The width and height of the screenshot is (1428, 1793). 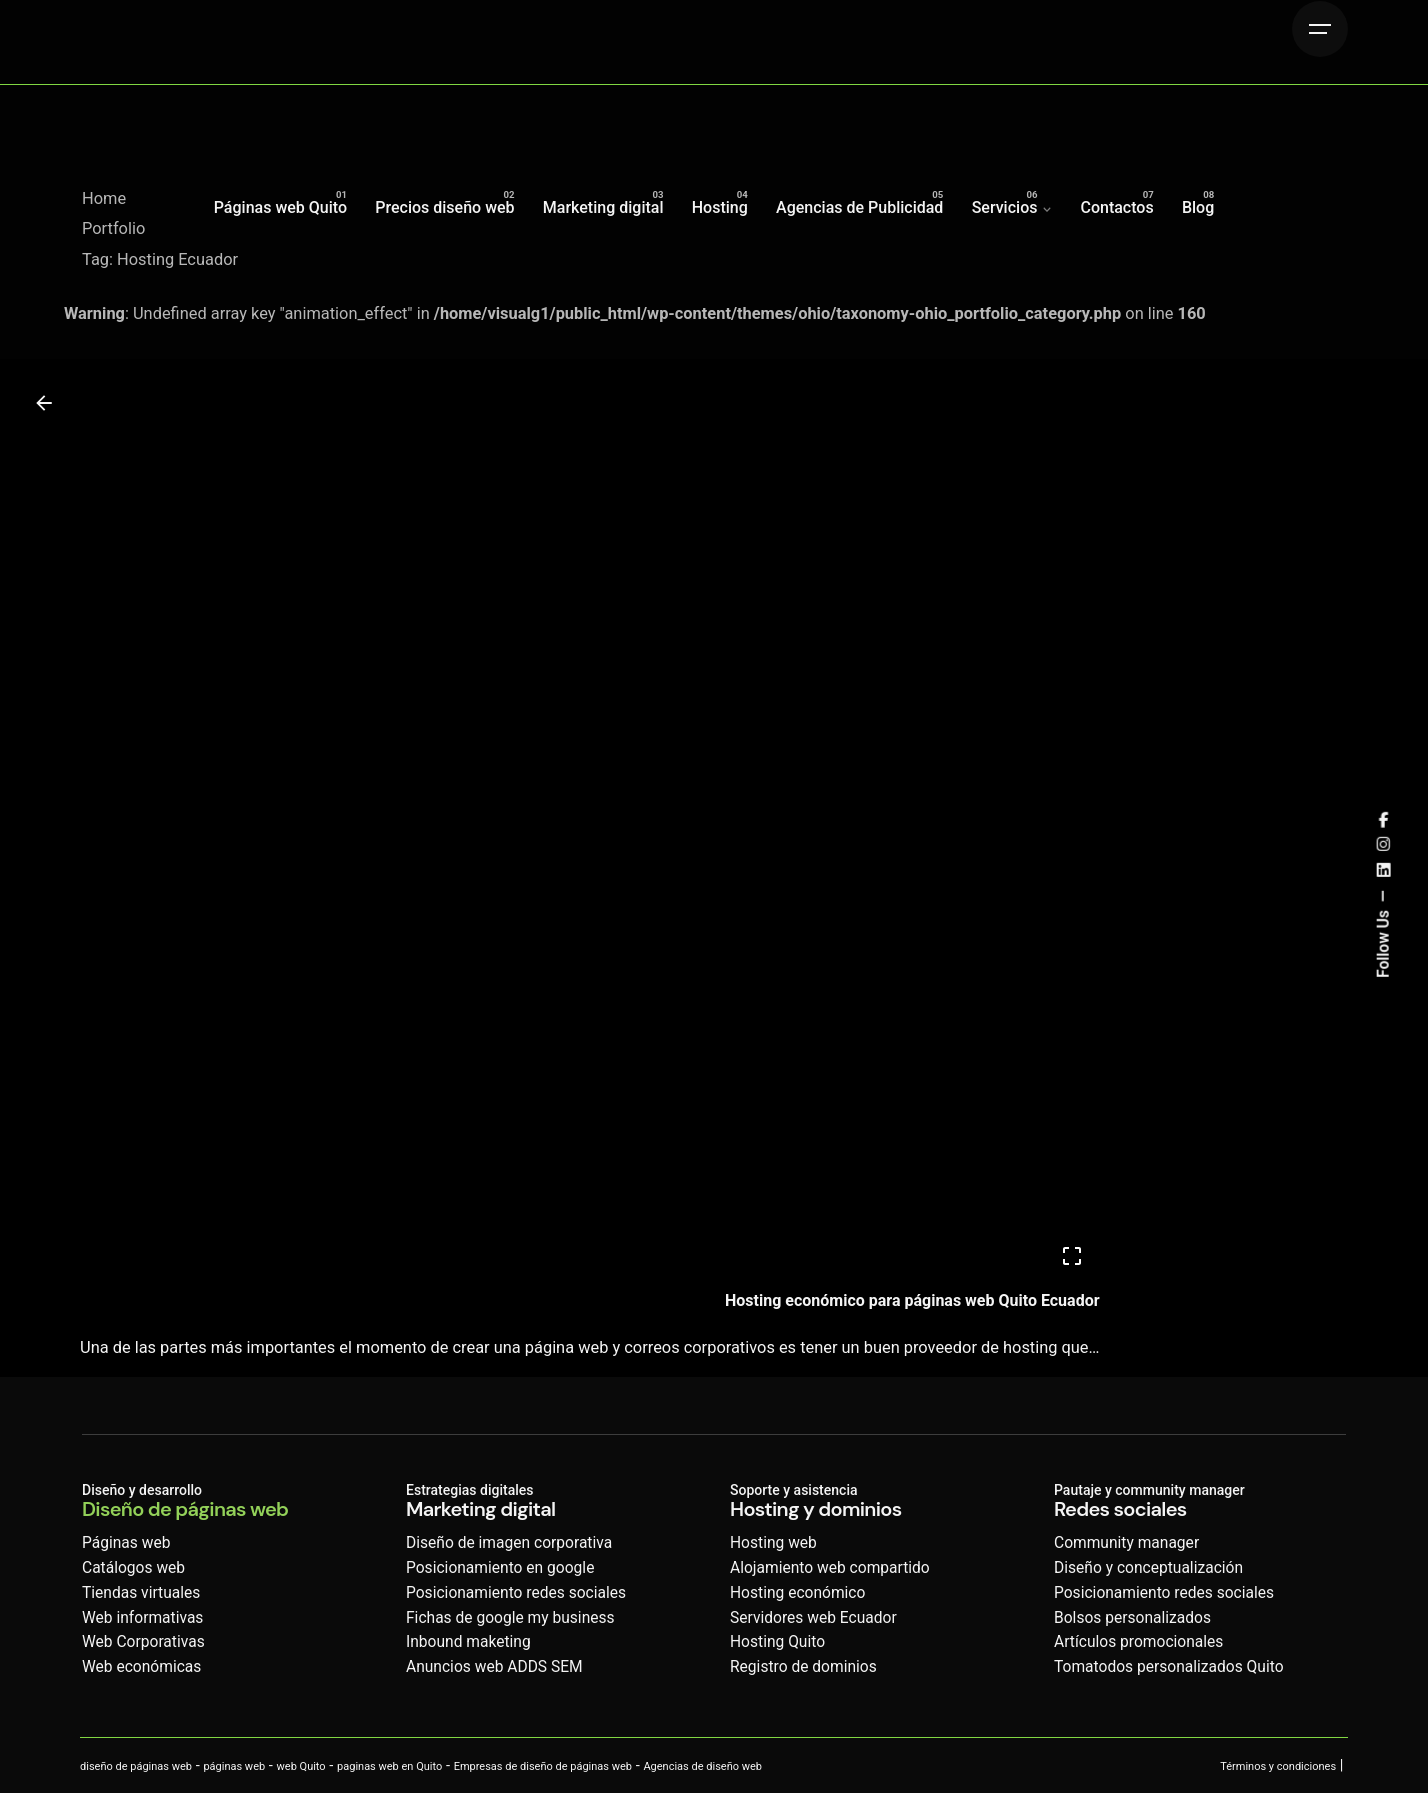 What do you see at coordinates (301, 1766) in the screenshot?
I see `web Quito` at bounding box center [301, 1766].